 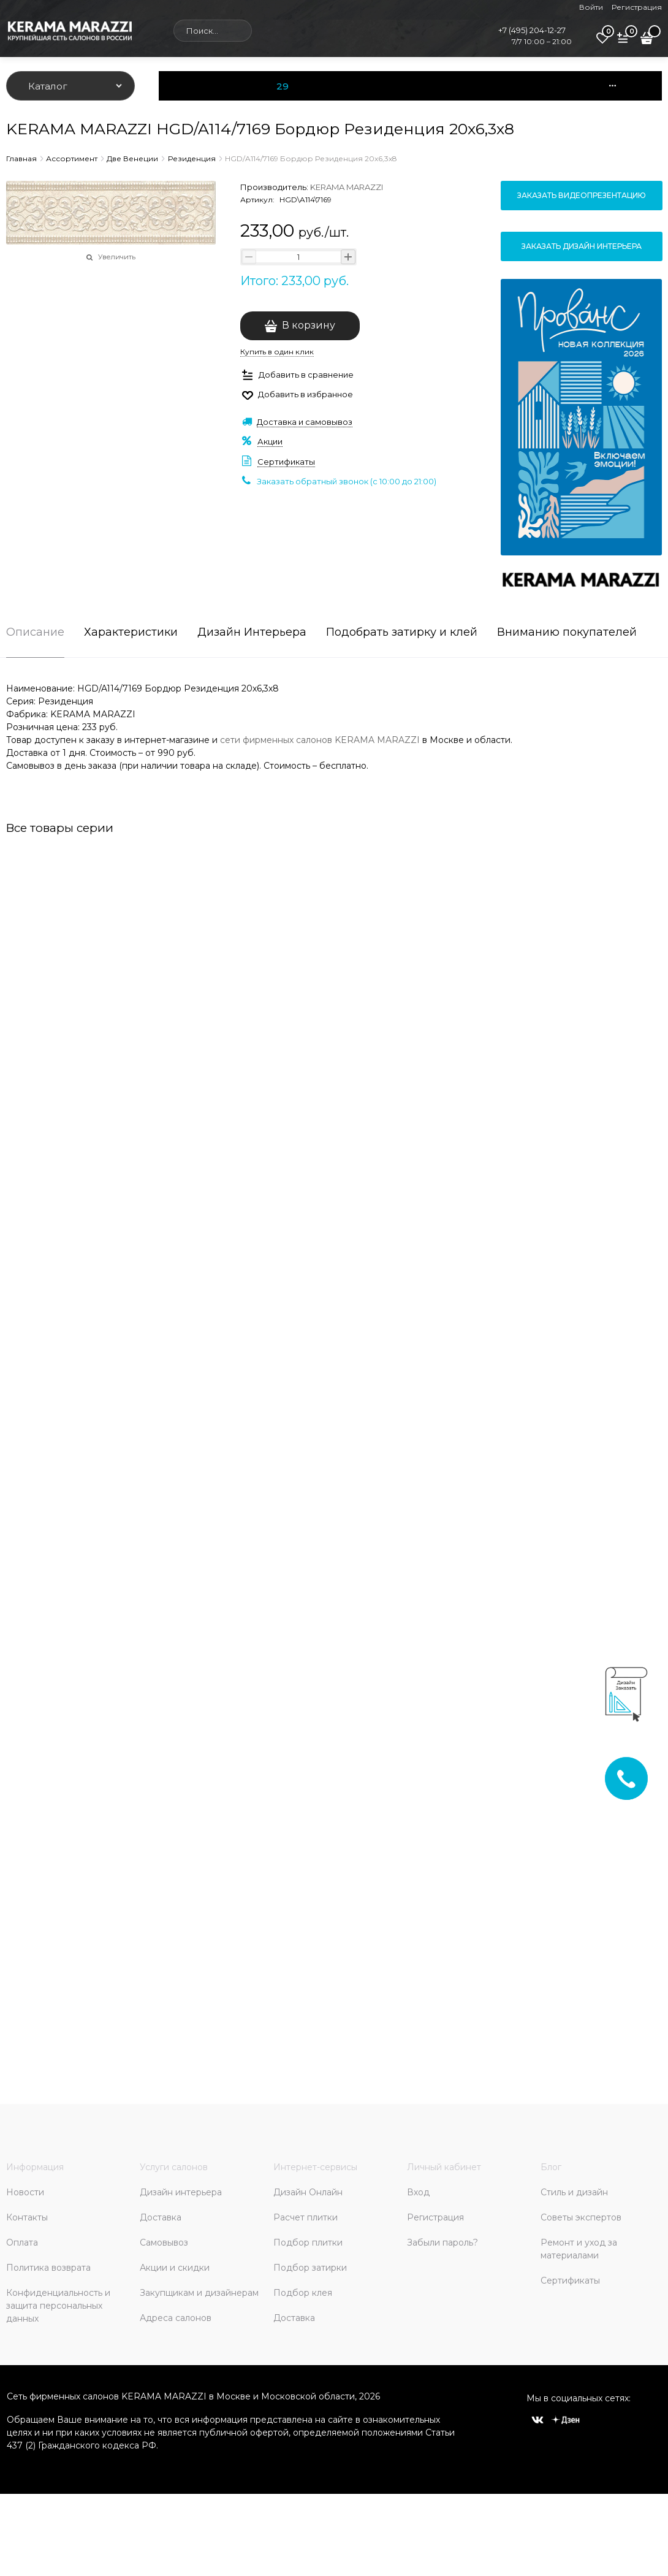 What do you see at coordinates (277, 351) in the screenshot?
I see `Купить в один клик` at bounding box center [277, 351].